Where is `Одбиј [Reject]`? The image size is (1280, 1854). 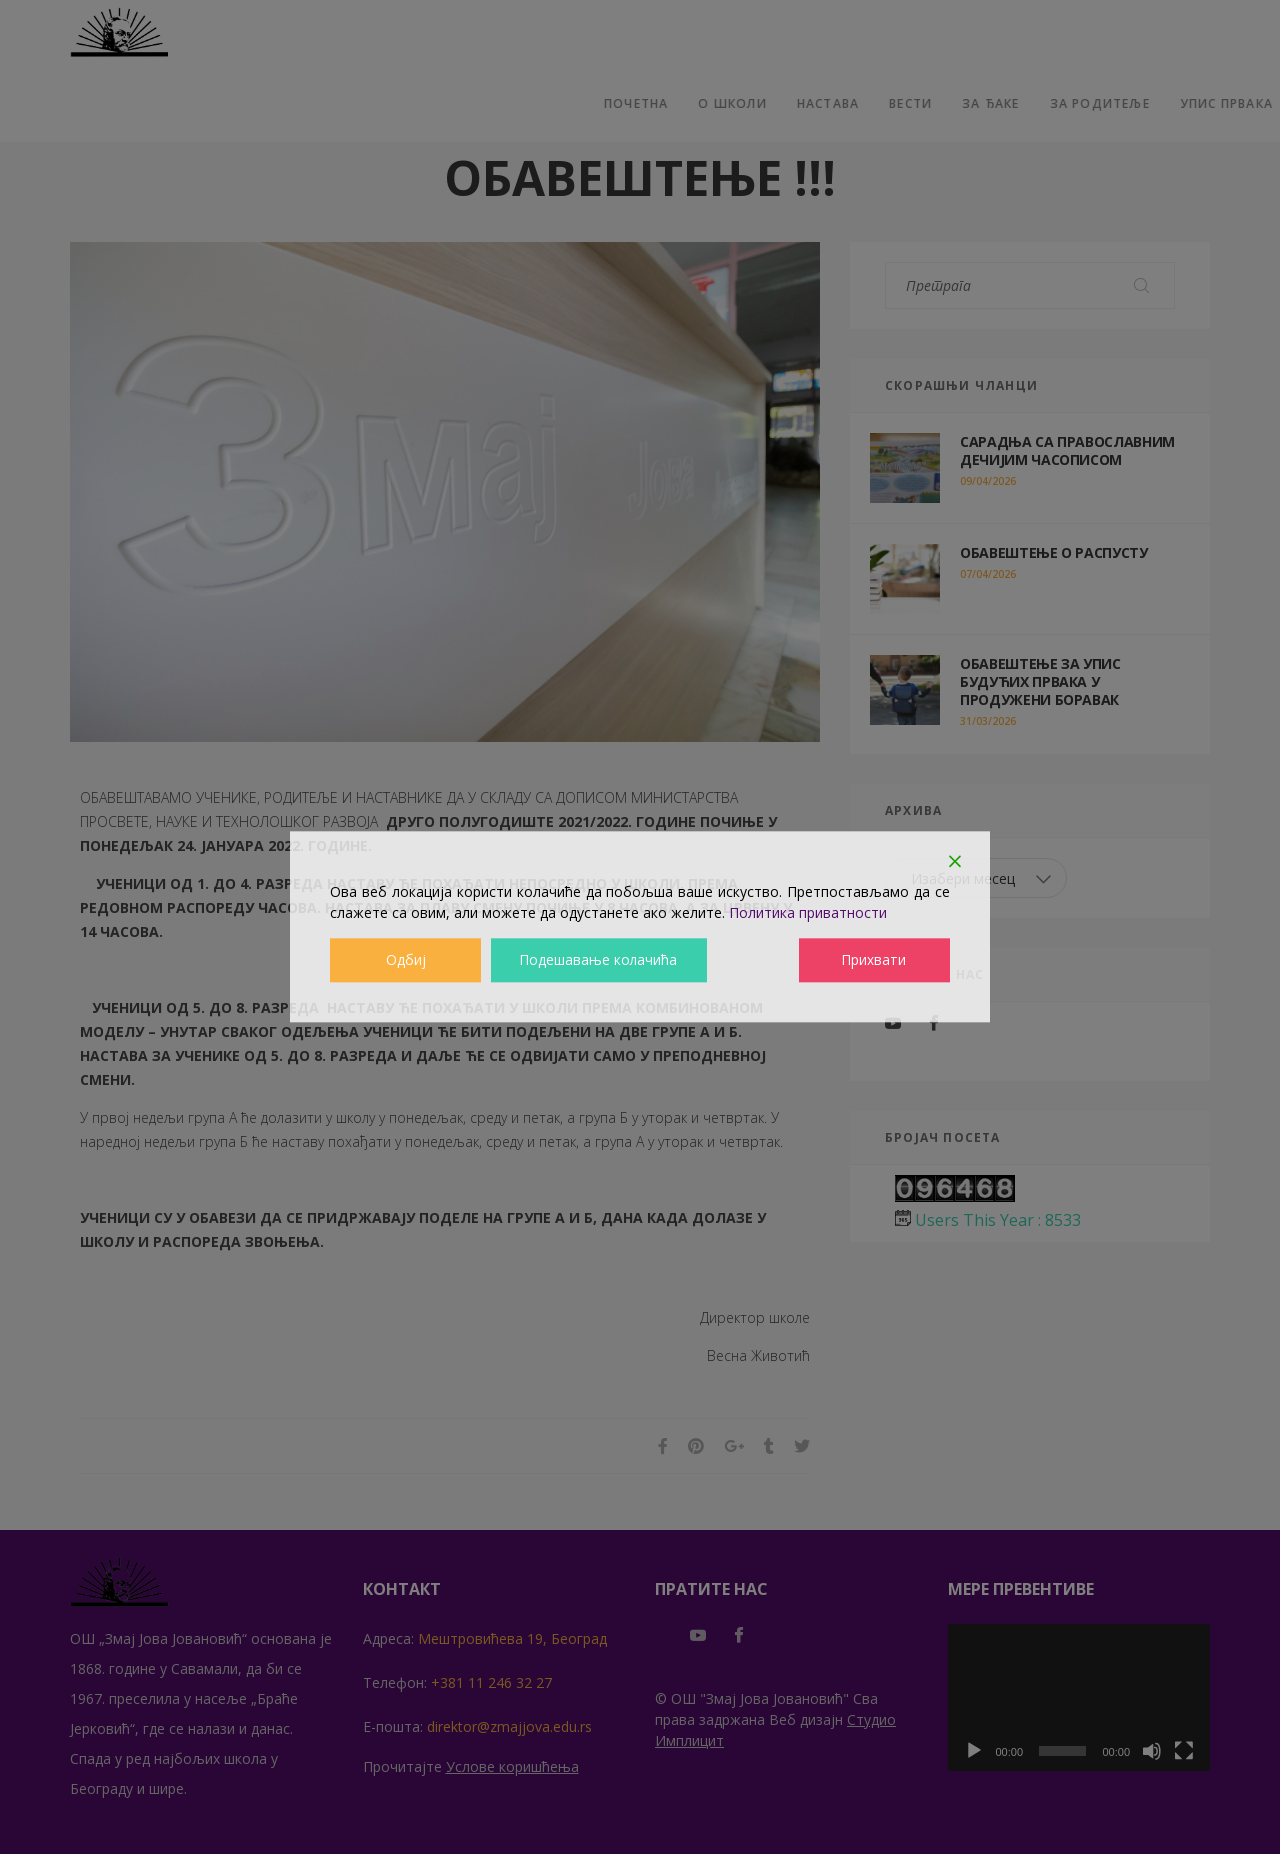 Одбиј [Reject] is located at coordinates (405, 960).